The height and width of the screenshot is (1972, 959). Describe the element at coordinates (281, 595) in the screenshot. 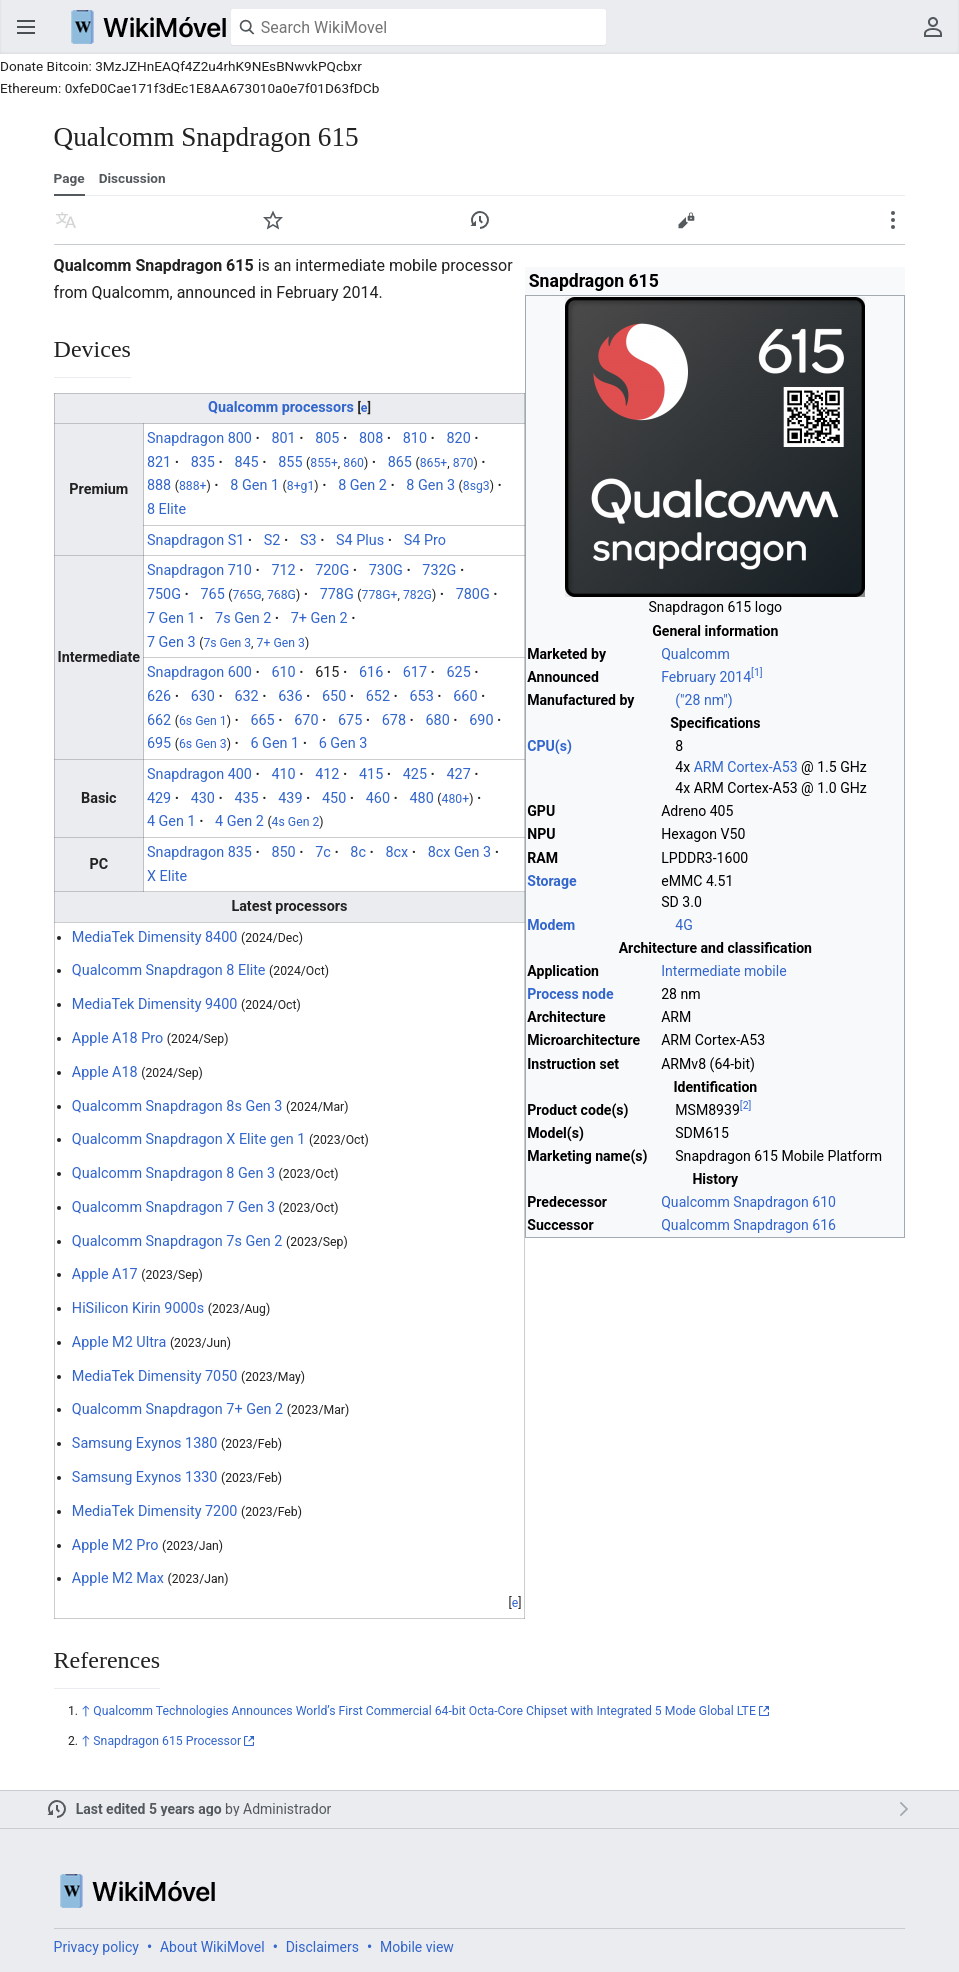

I see `768G` at that location.